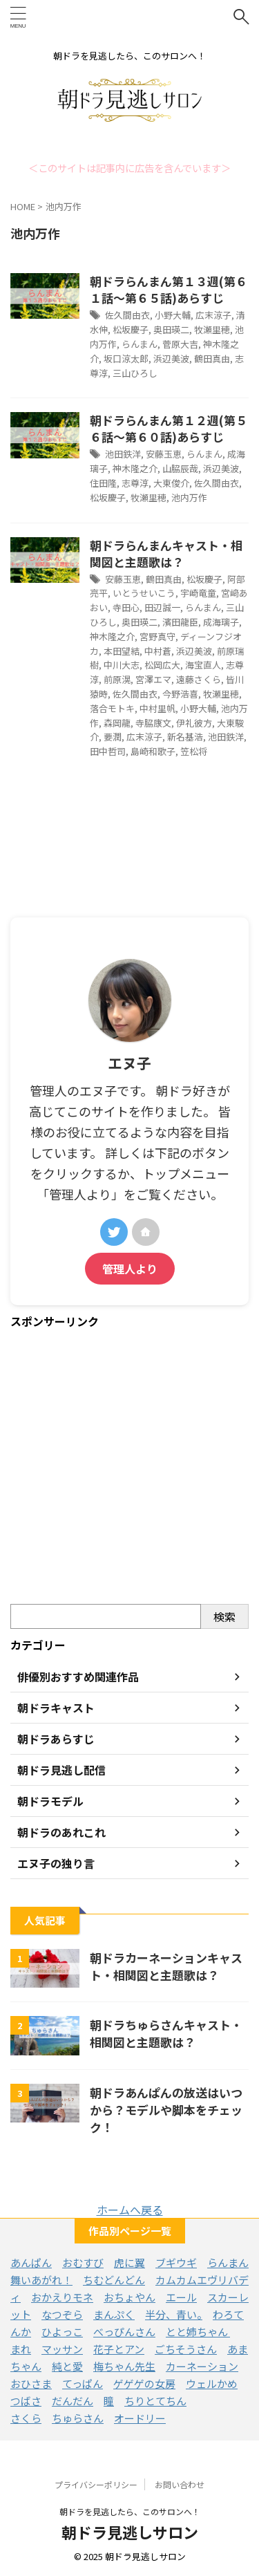 This screenshot has height=2576, width=259. I want to click on 朝ドラちゅらさんキャスト・相関図と主題歌は？, so click(166, 2033).